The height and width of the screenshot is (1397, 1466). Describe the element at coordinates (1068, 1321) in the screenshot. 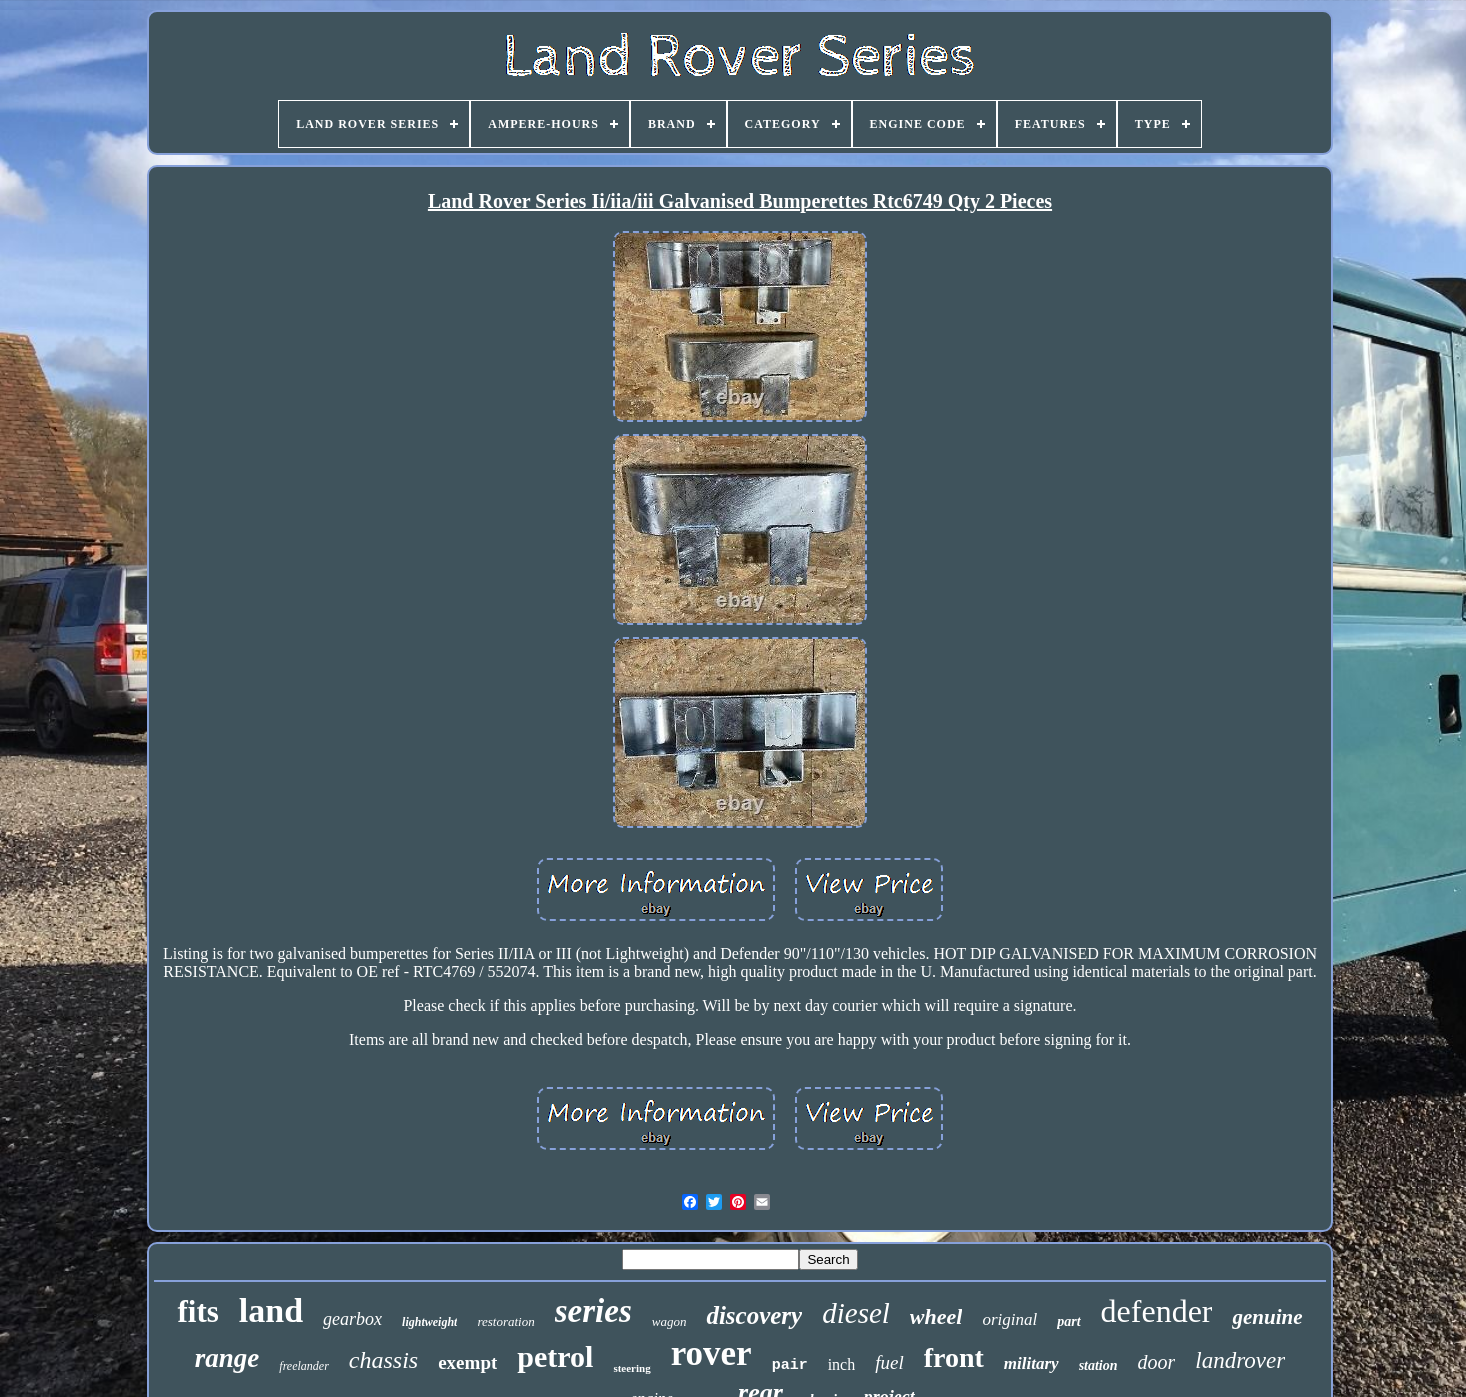

I see `part` at that location.